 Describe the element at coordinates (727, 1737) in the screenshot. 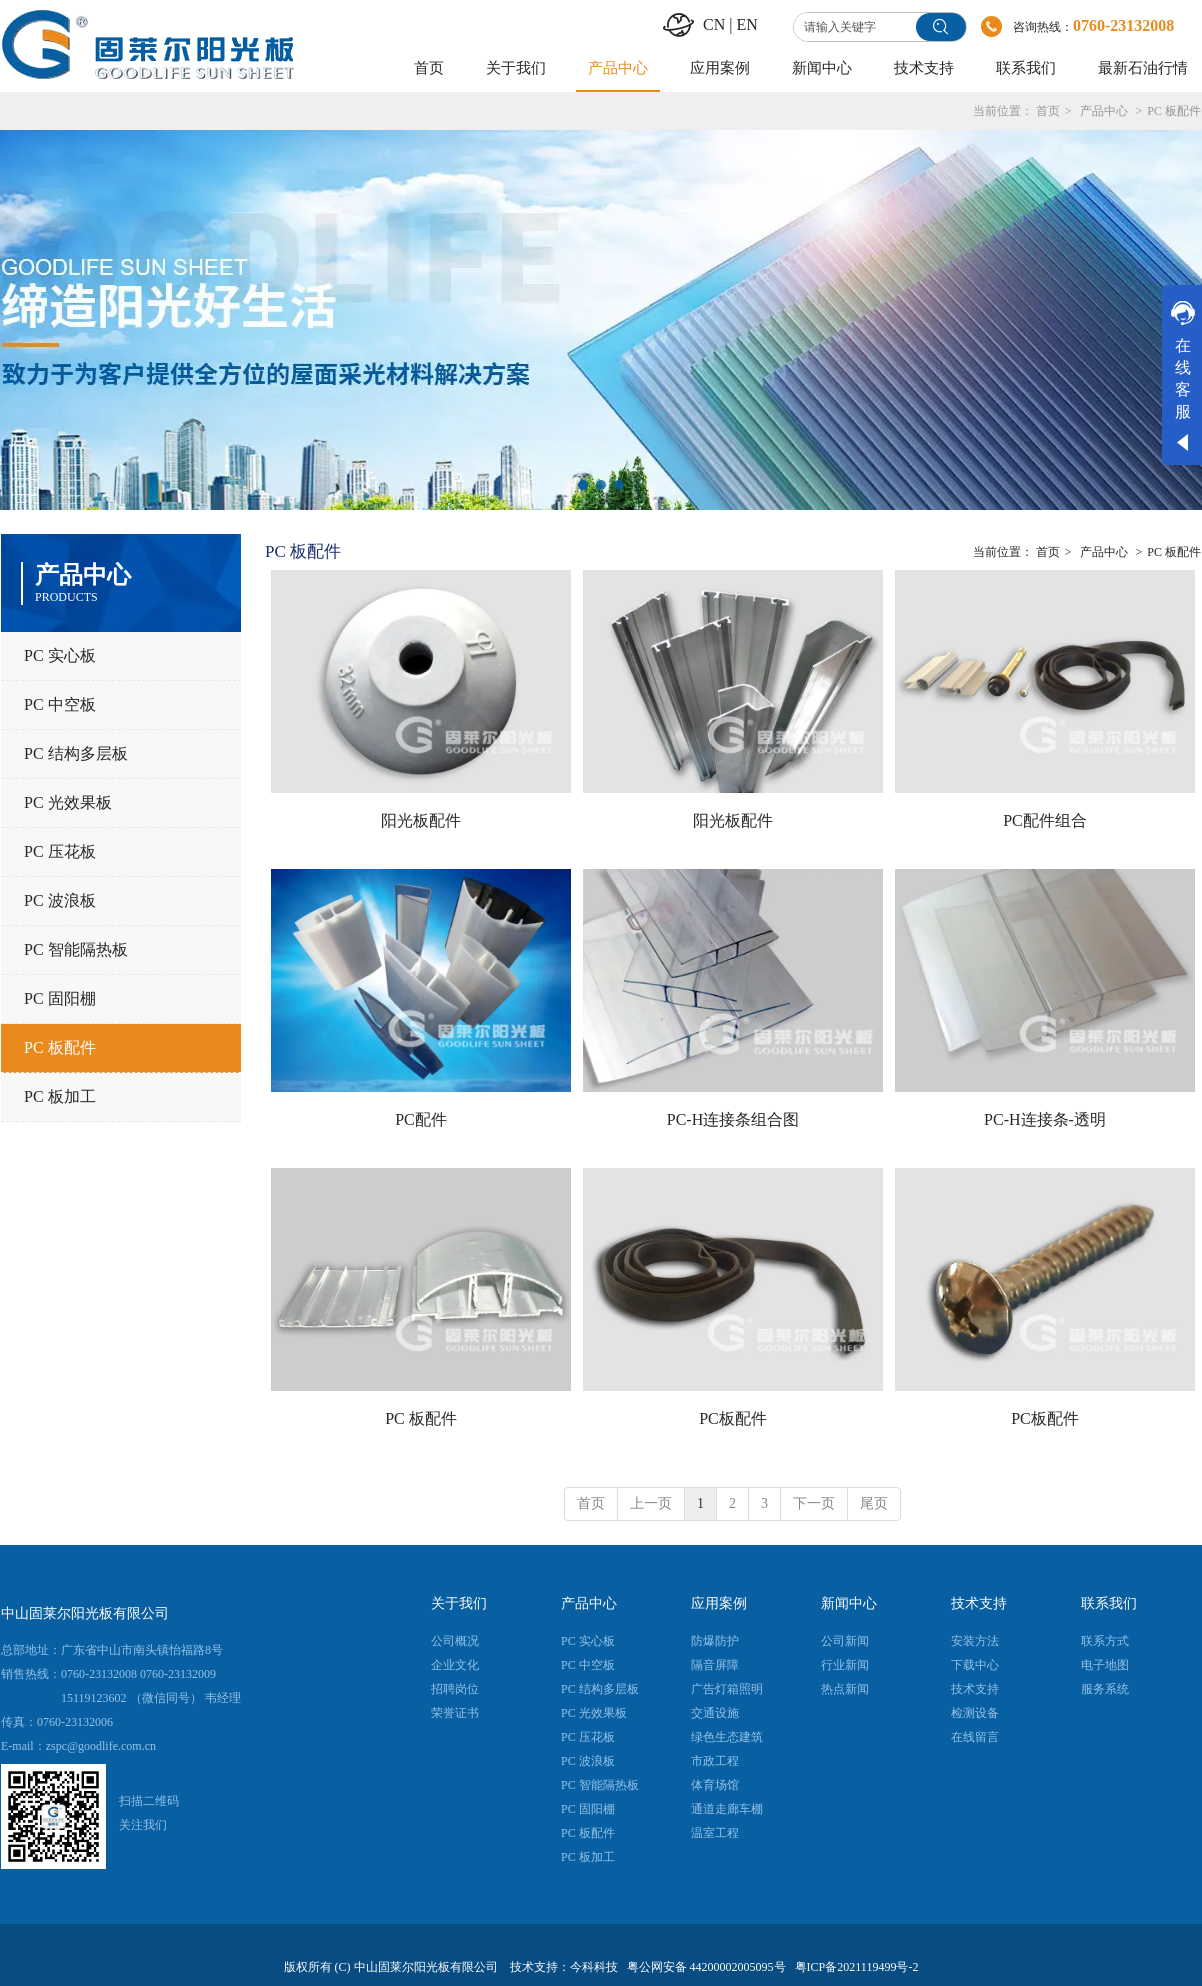

I see `绿色生态建筑` at that location.